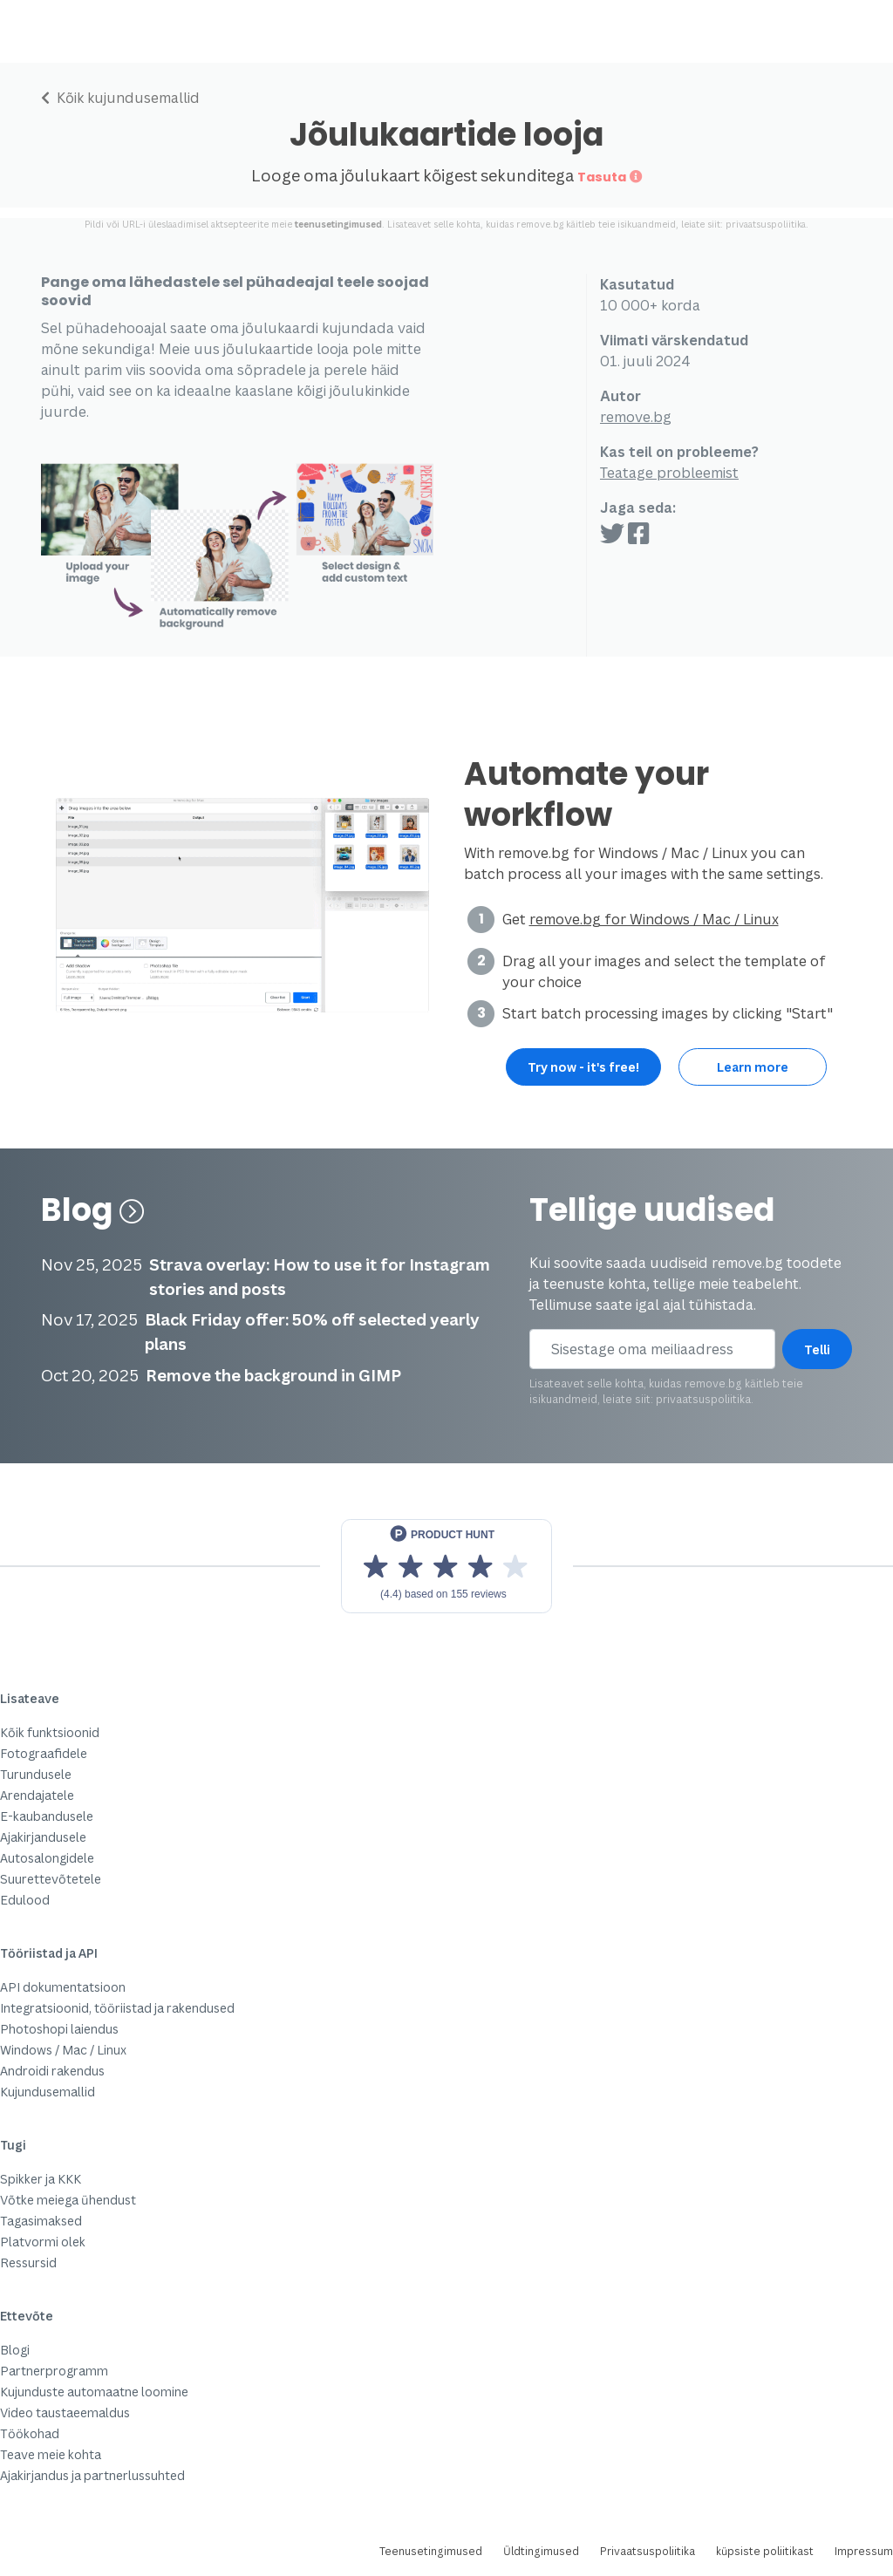 The image size is (893, 2576). Describe the element at coordinates (92, 2475) in the screenshot. I see `Ajakirjandus ja partnerlussuhted` at that location.